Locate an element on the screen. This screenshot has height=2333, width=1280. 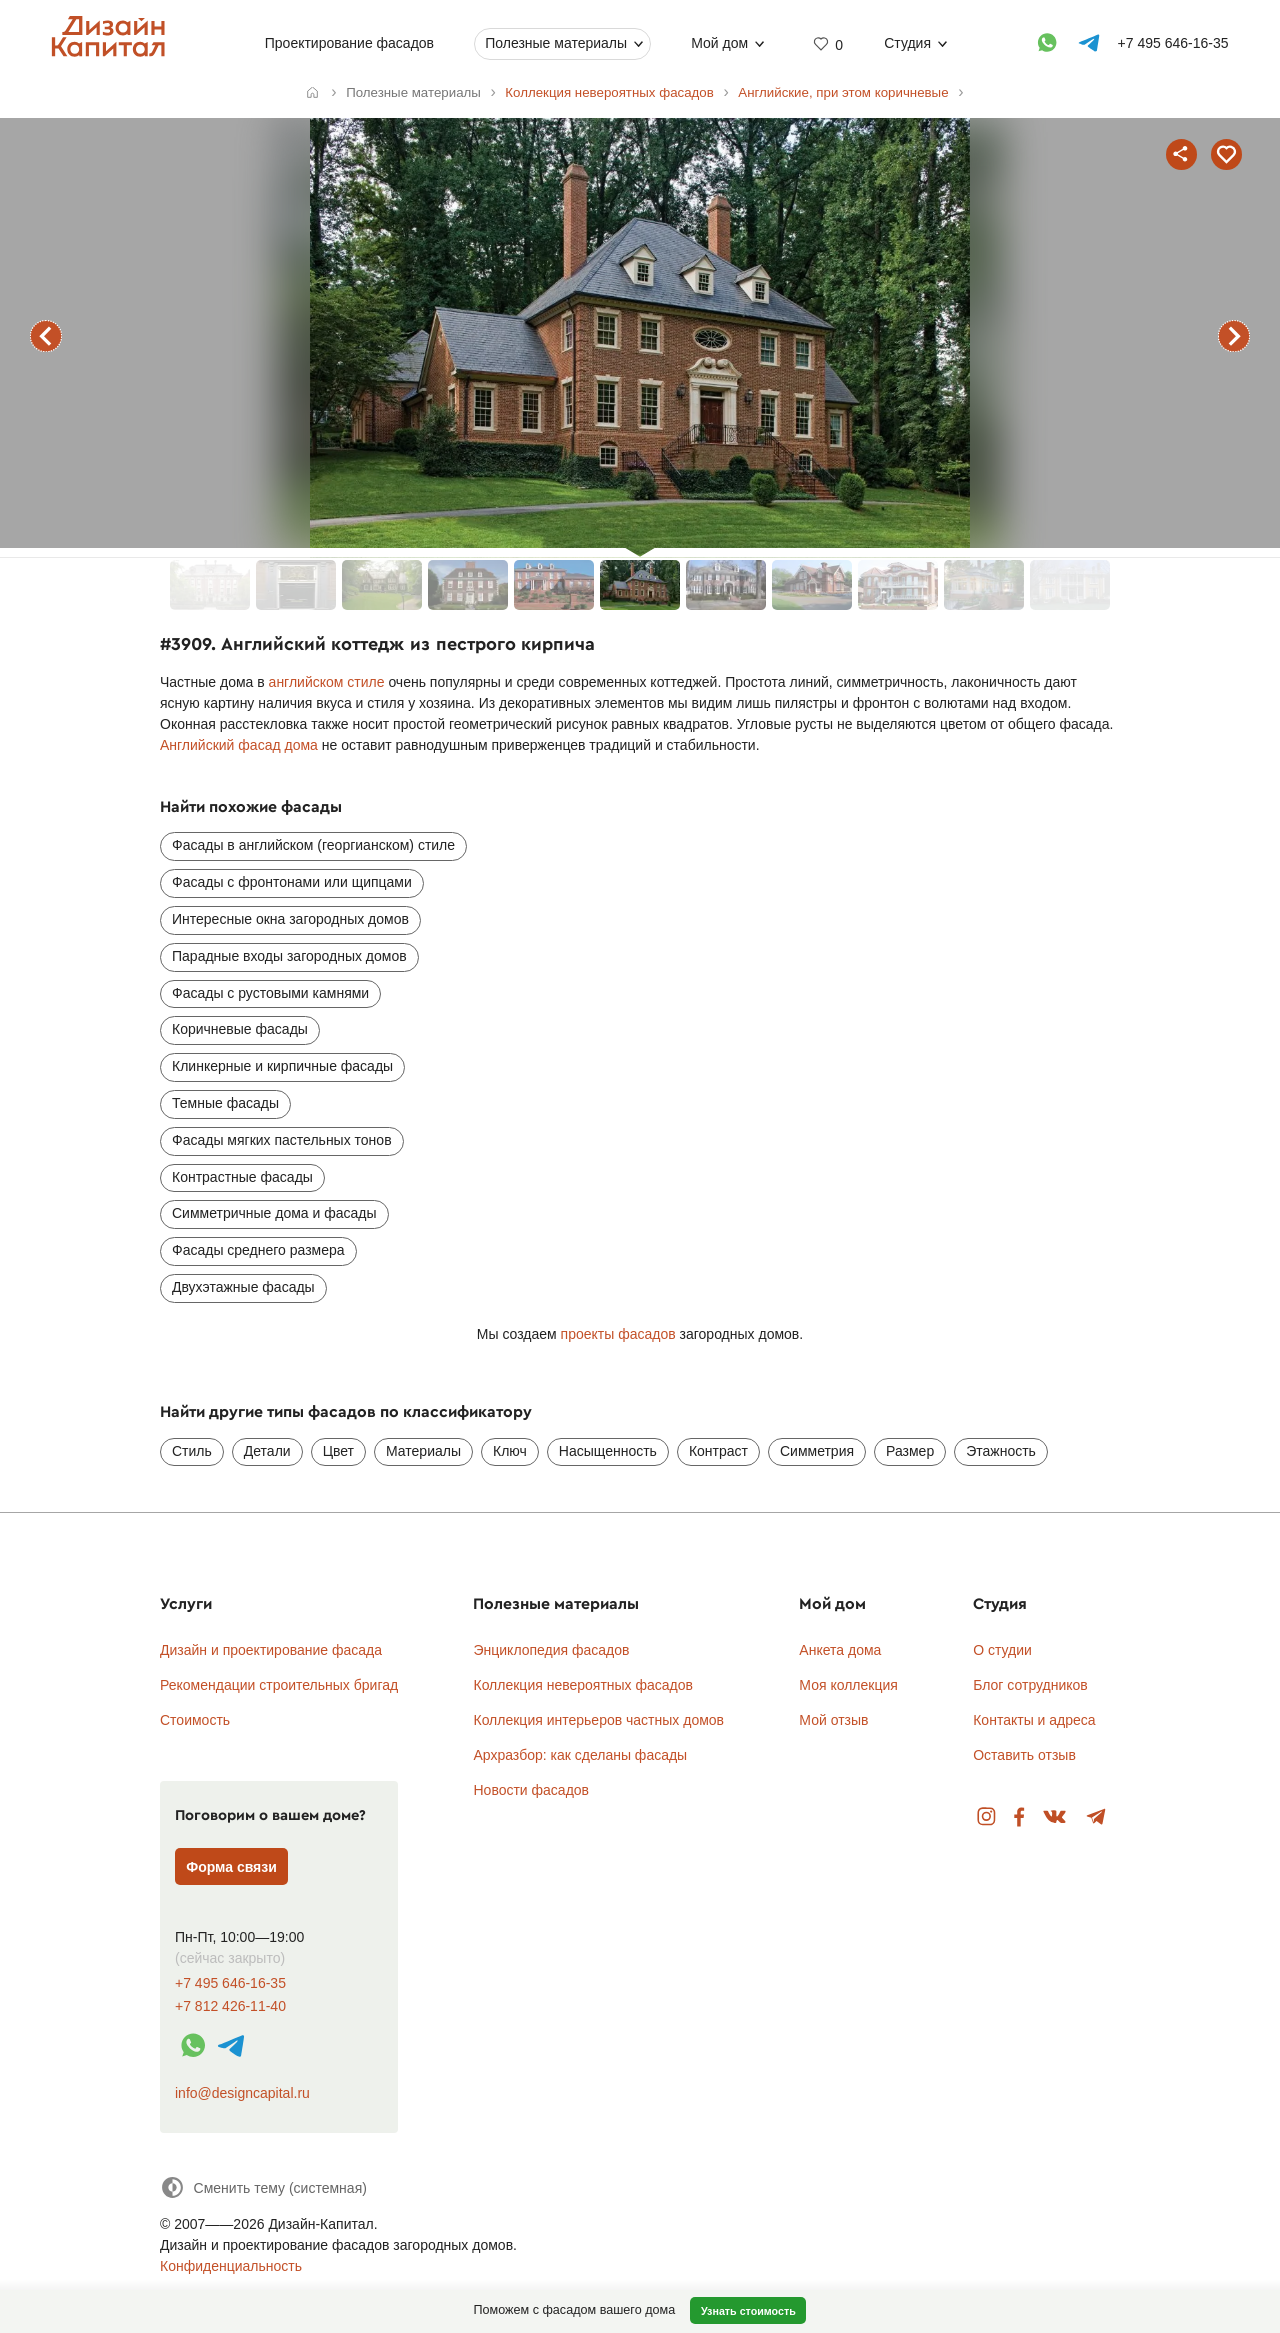
Симметричные дома и фасады is located at coordinates (274, 1213).